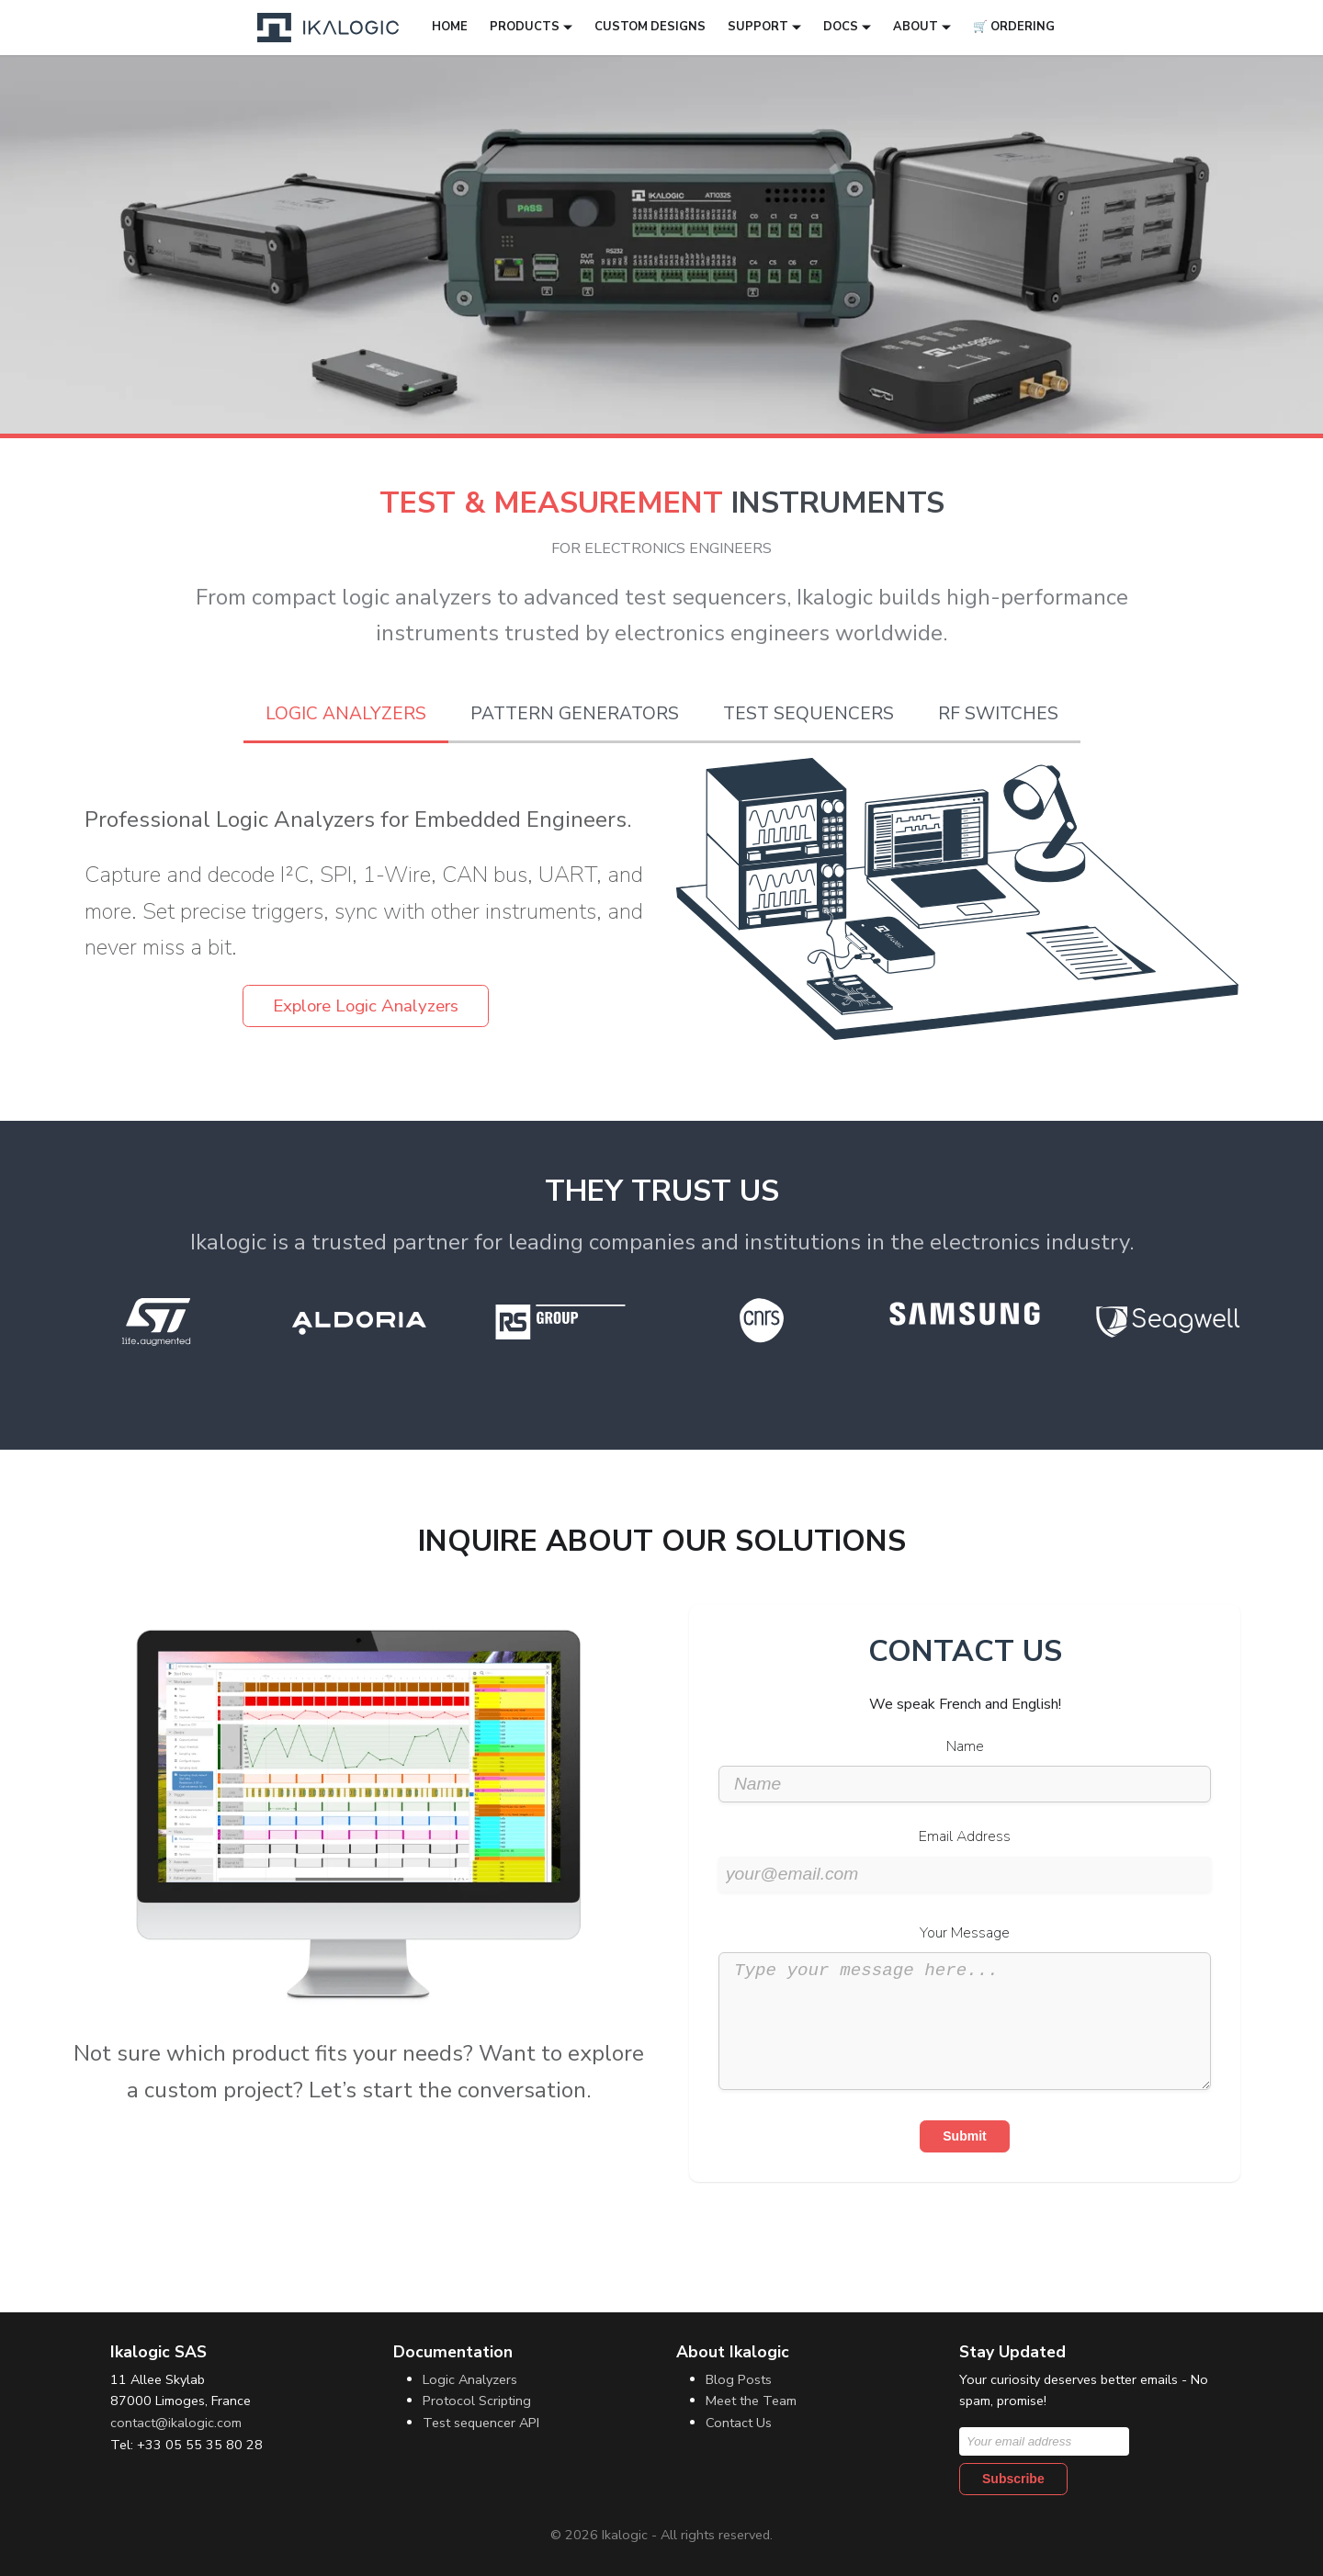 The image size is (1323, 2576). I want to click on Your Message, so click(965, 1933).